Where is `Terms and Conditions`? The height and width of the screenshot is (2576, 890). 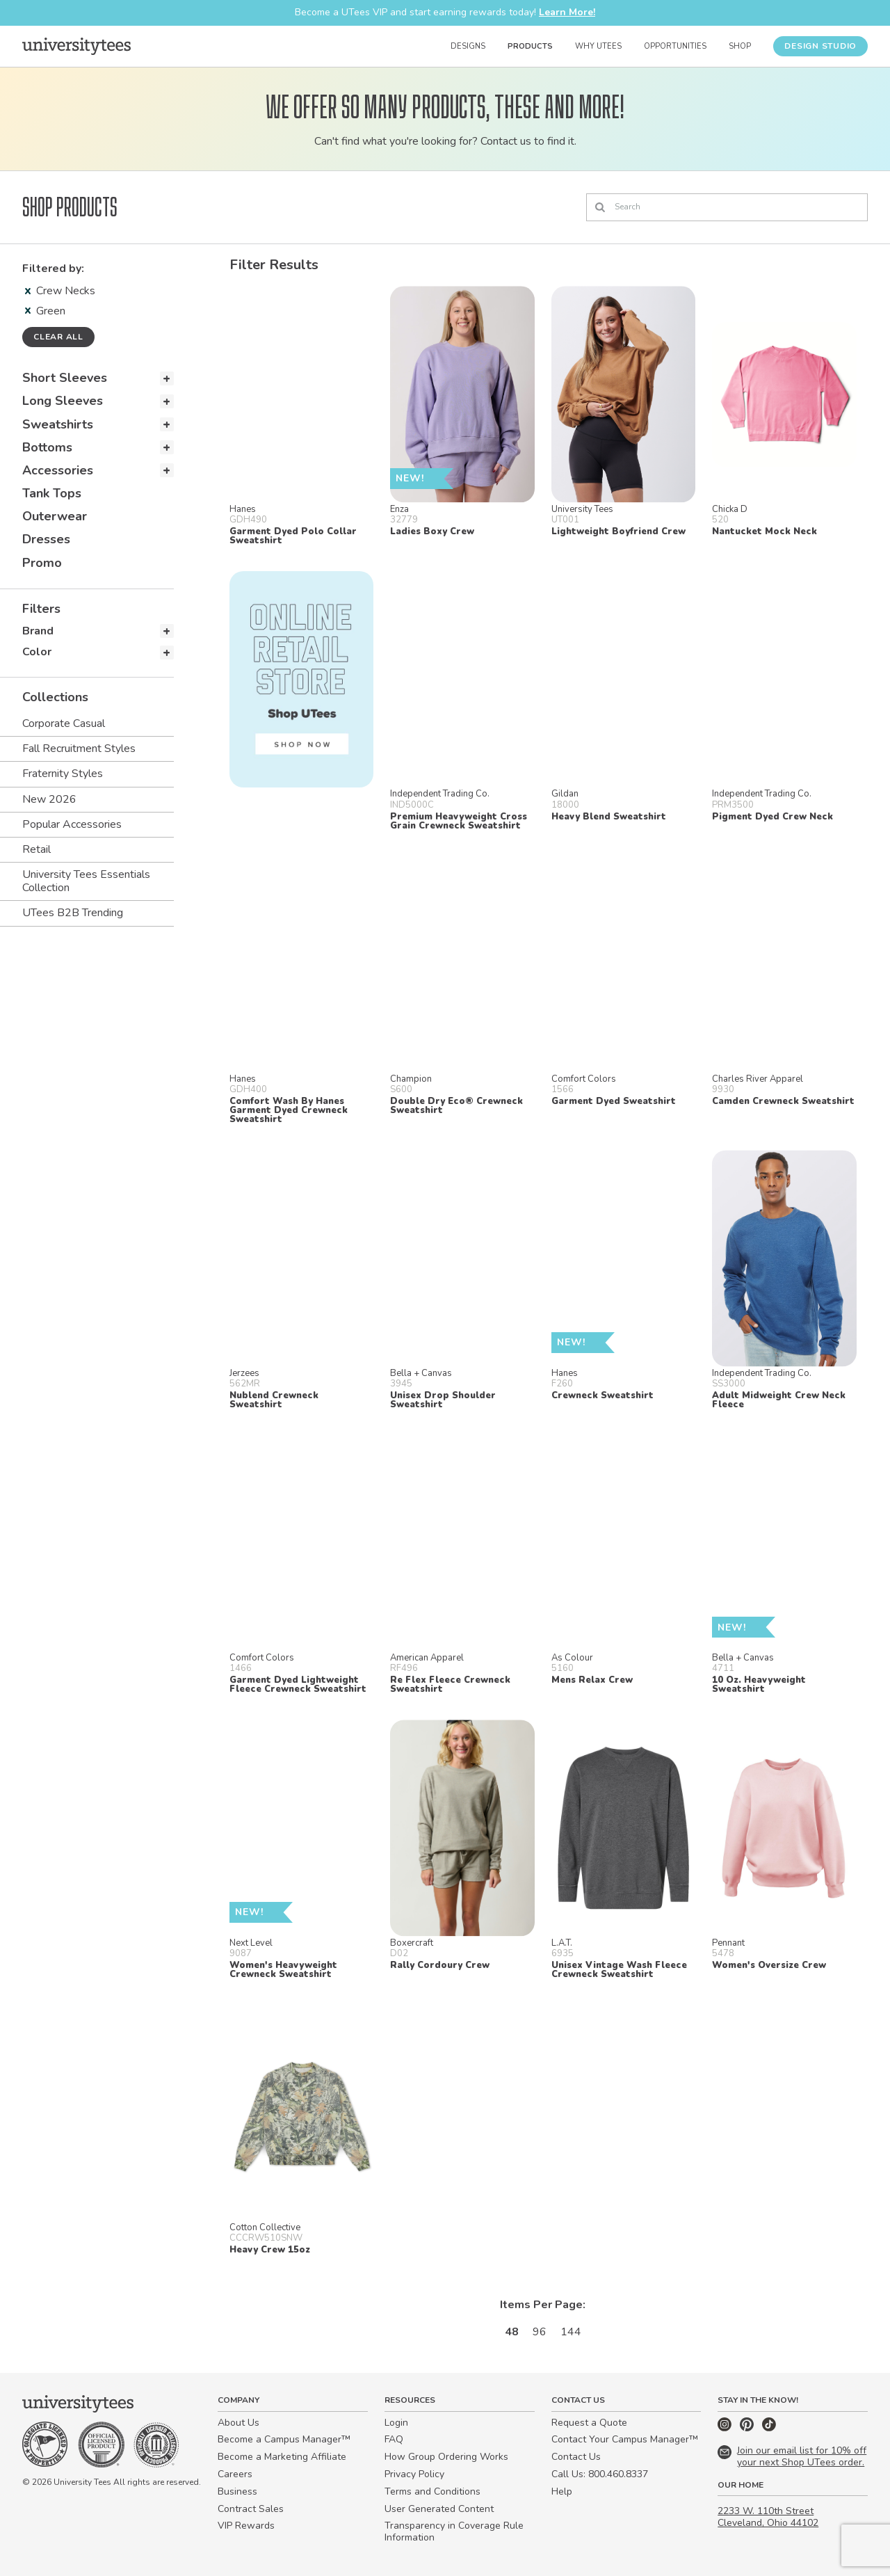
Terms and Conditions is located at coordinates (432, 2491).